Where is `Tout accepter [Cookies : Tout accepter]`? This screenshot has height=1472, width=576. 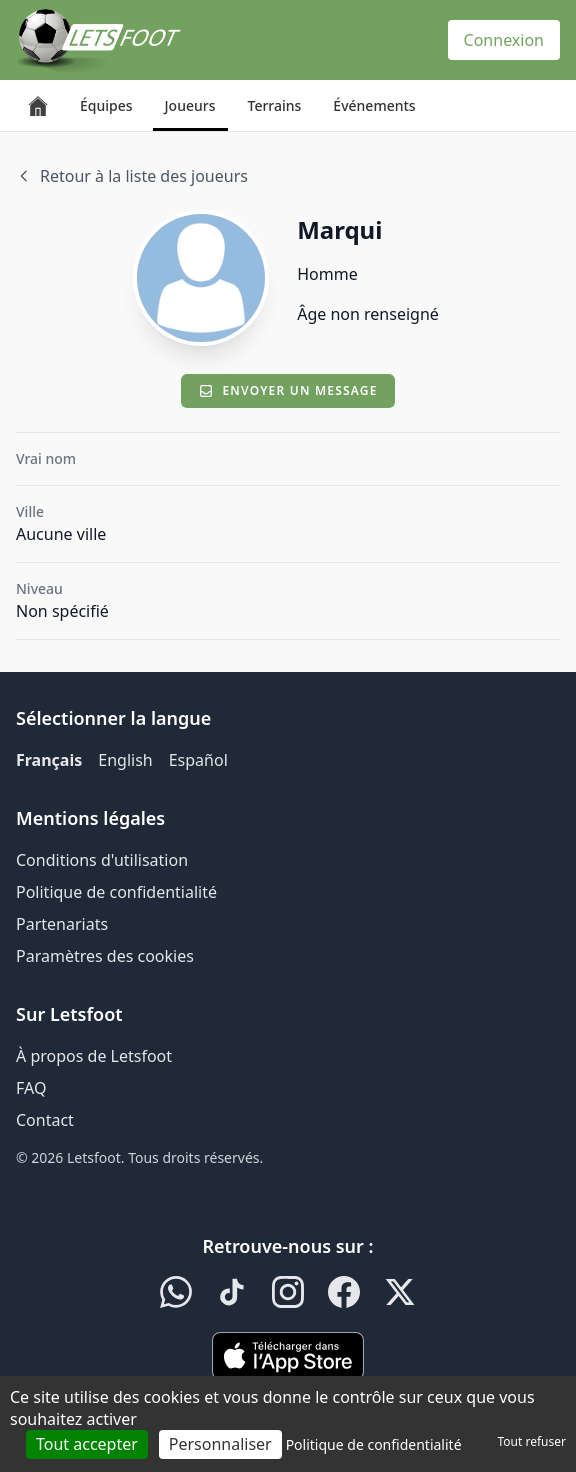
Tout accepter [Cookies : Tout accepter] is located at coordinates (87, 1444).